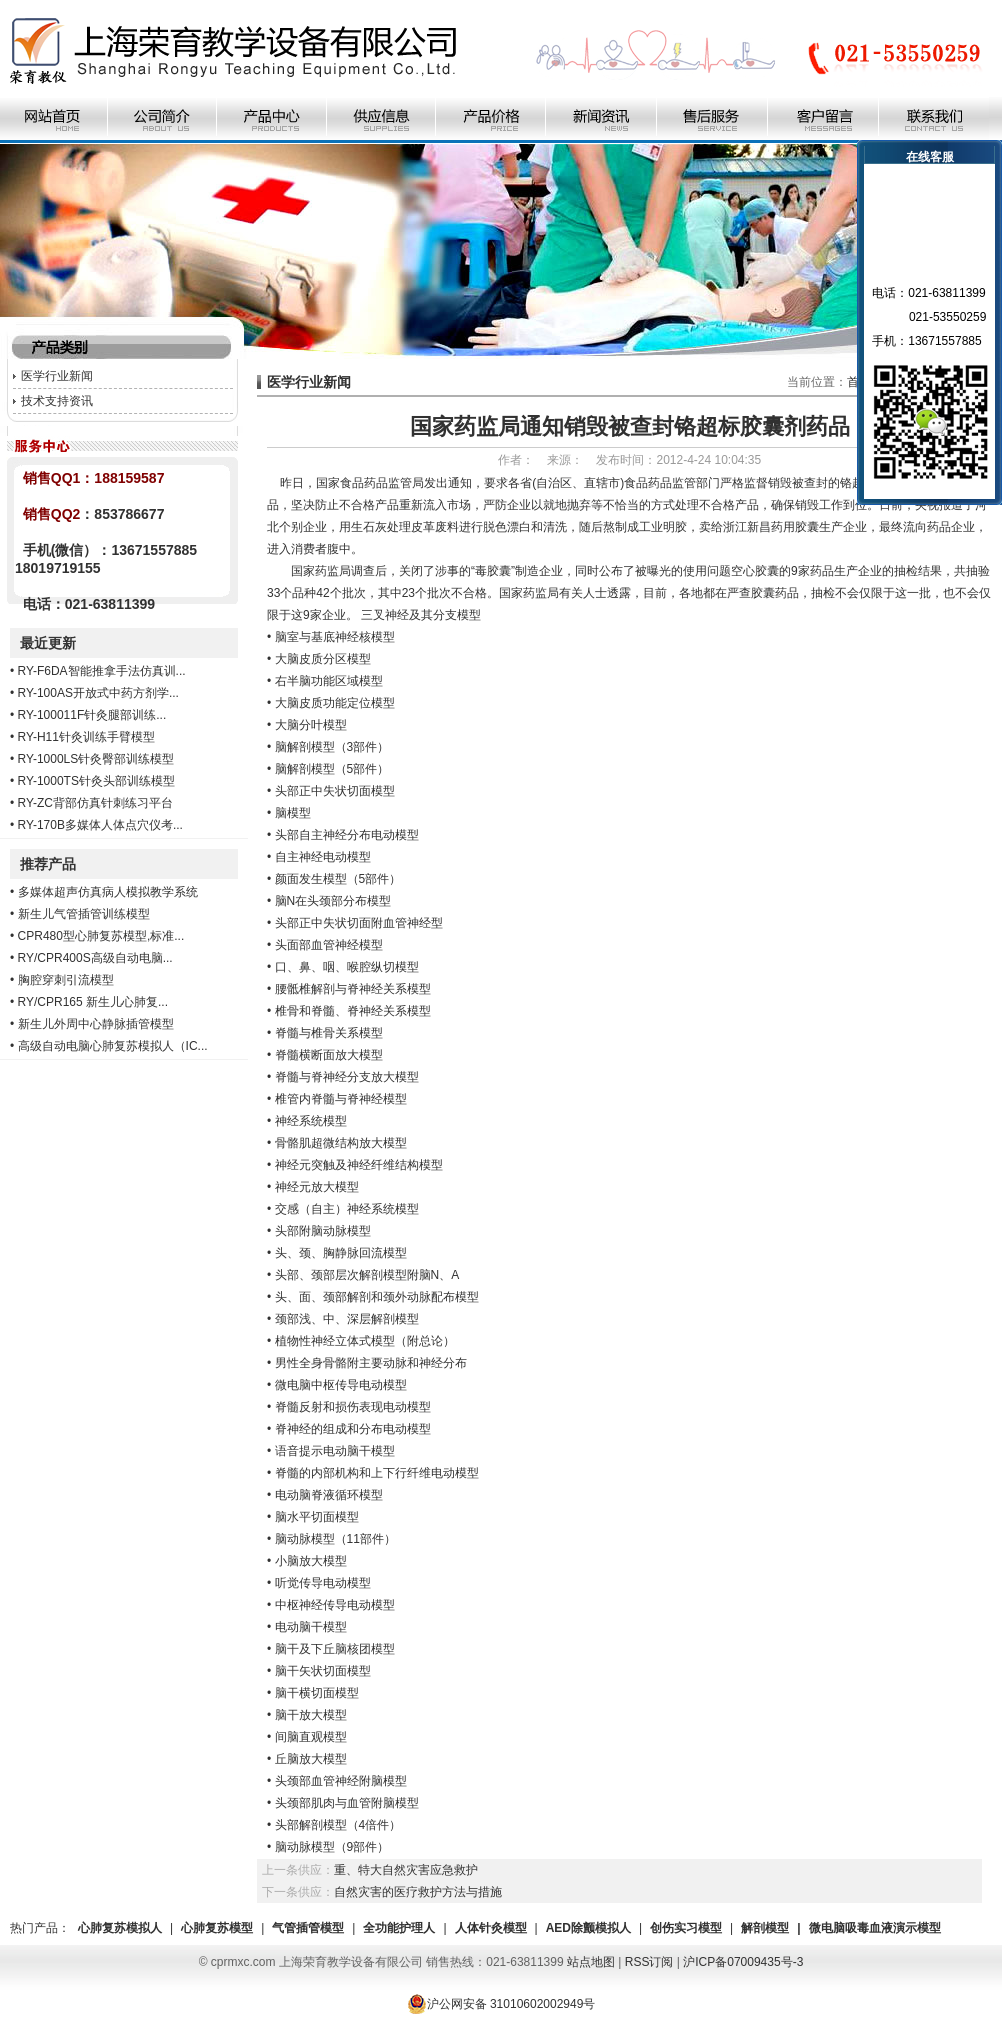 The height and width of the screenshot is (2039, 1002). What do you see at coordinates (367, 1275) in the screenshot?
I see `头部、颈部层次解剖模型附脑N、A` at bounding box center [367, 1275].